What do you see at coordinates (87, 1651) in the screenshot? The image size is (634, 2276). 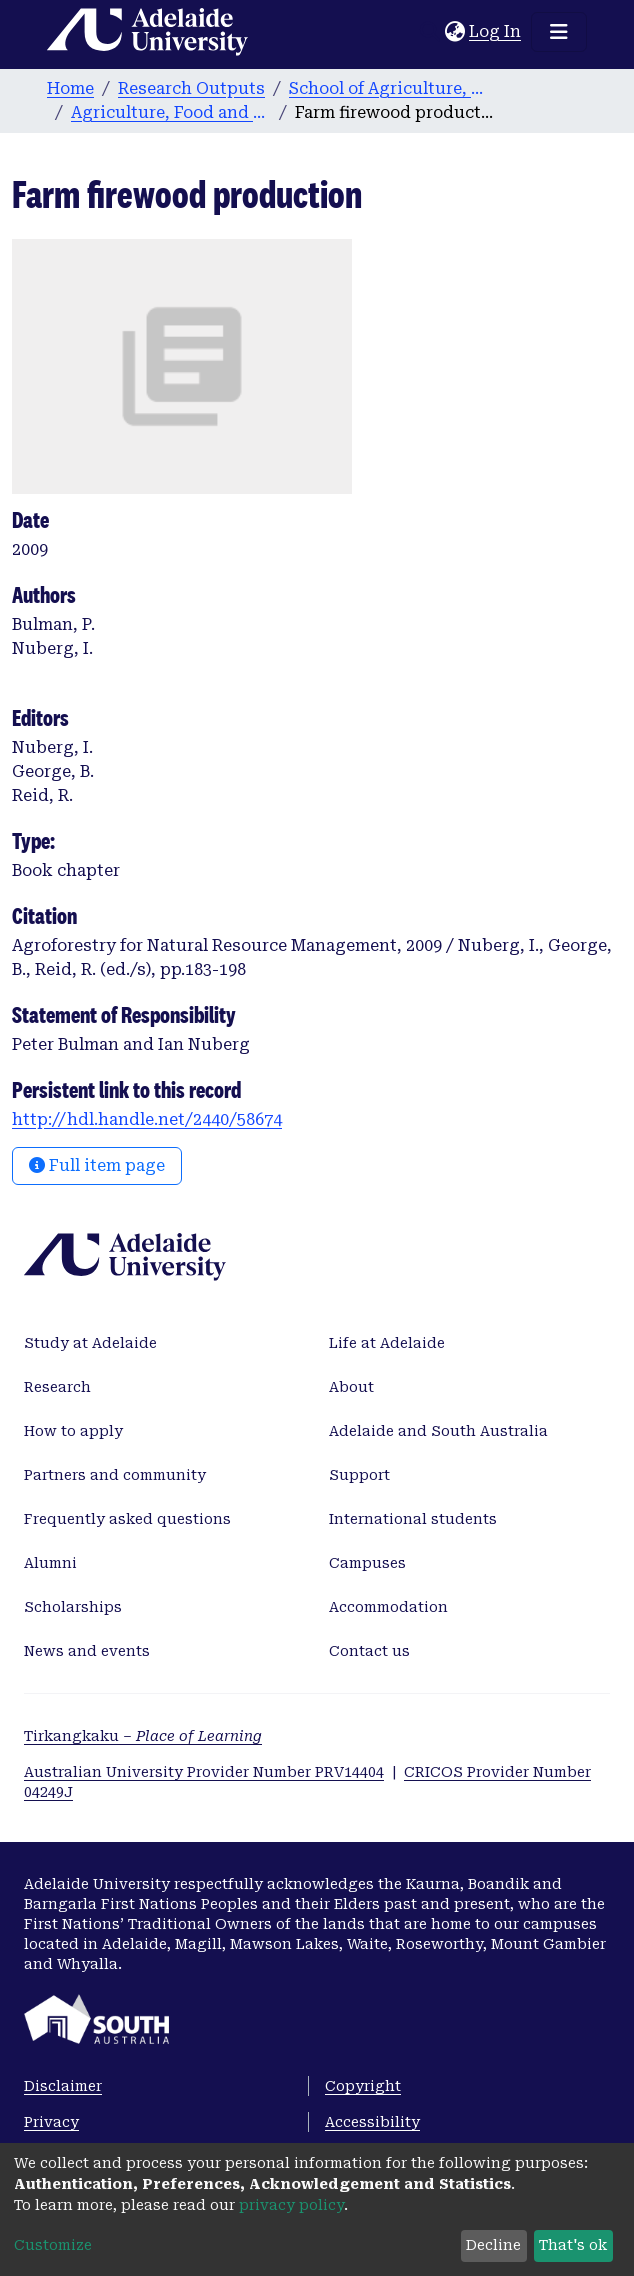 I see `News and events` at bounding box center [87, 1651].